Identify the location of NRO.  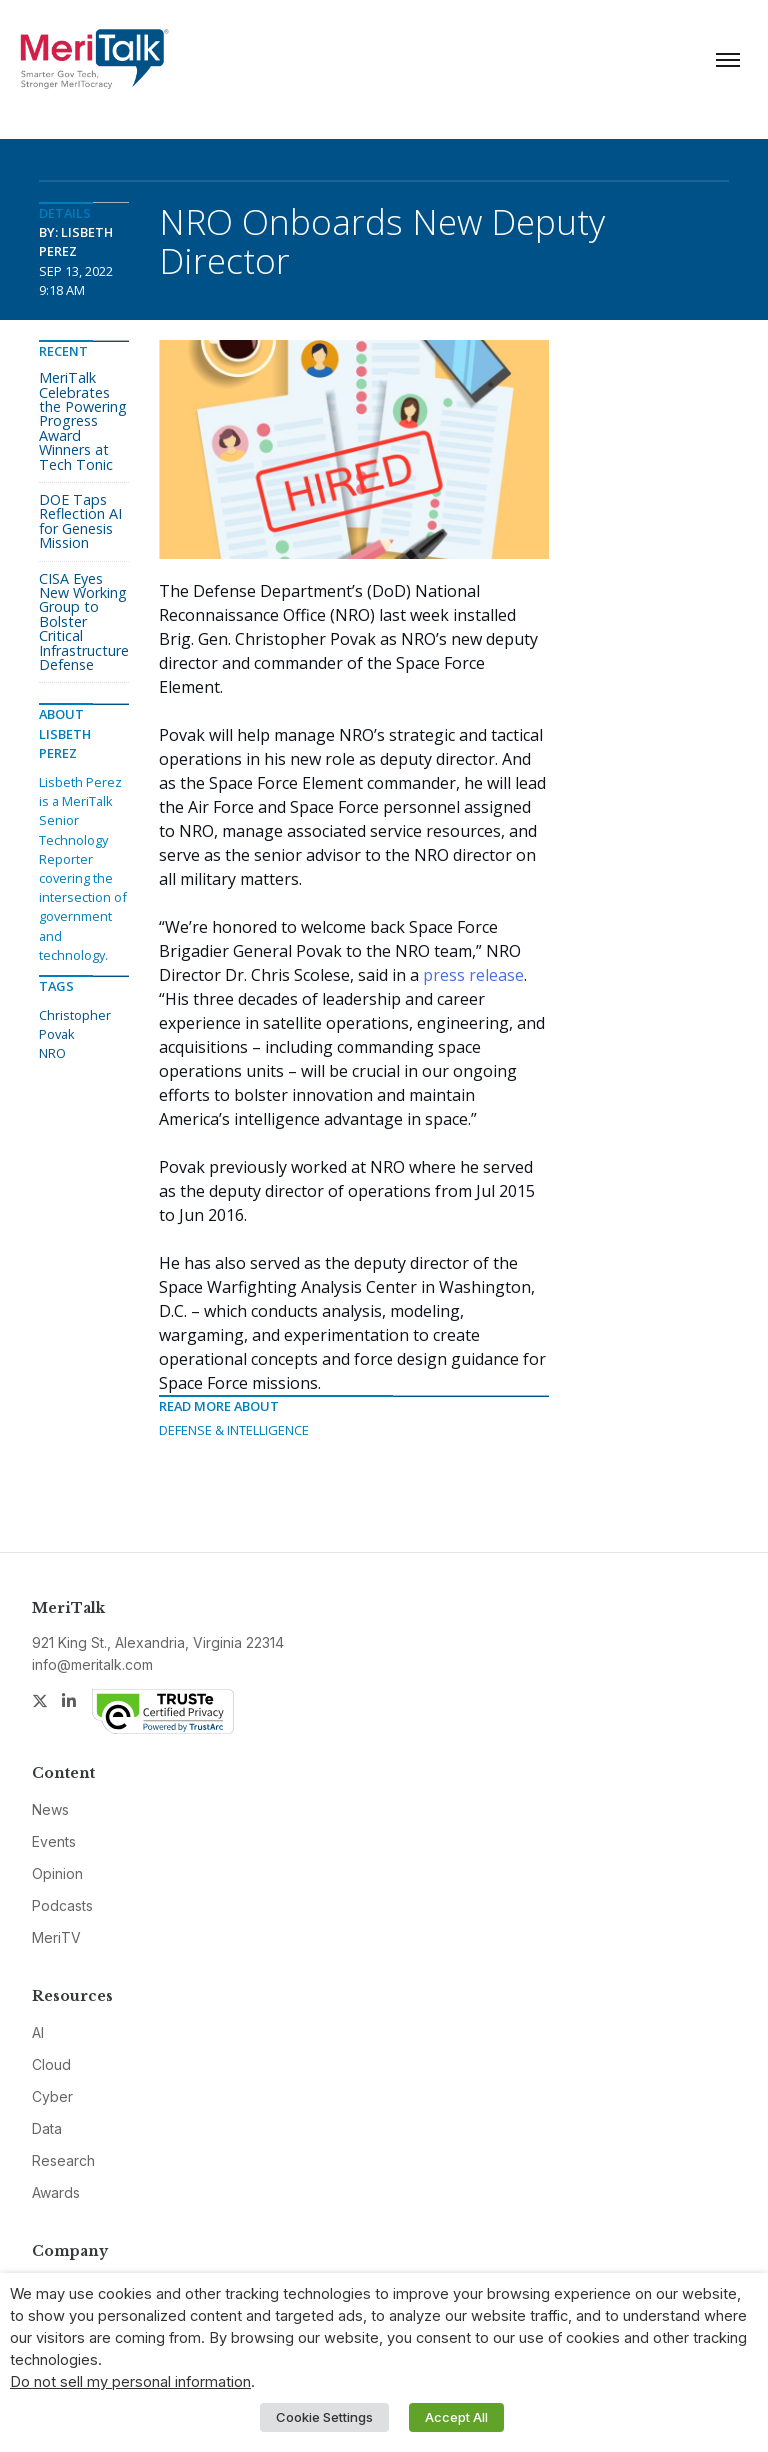
(52, 1053).